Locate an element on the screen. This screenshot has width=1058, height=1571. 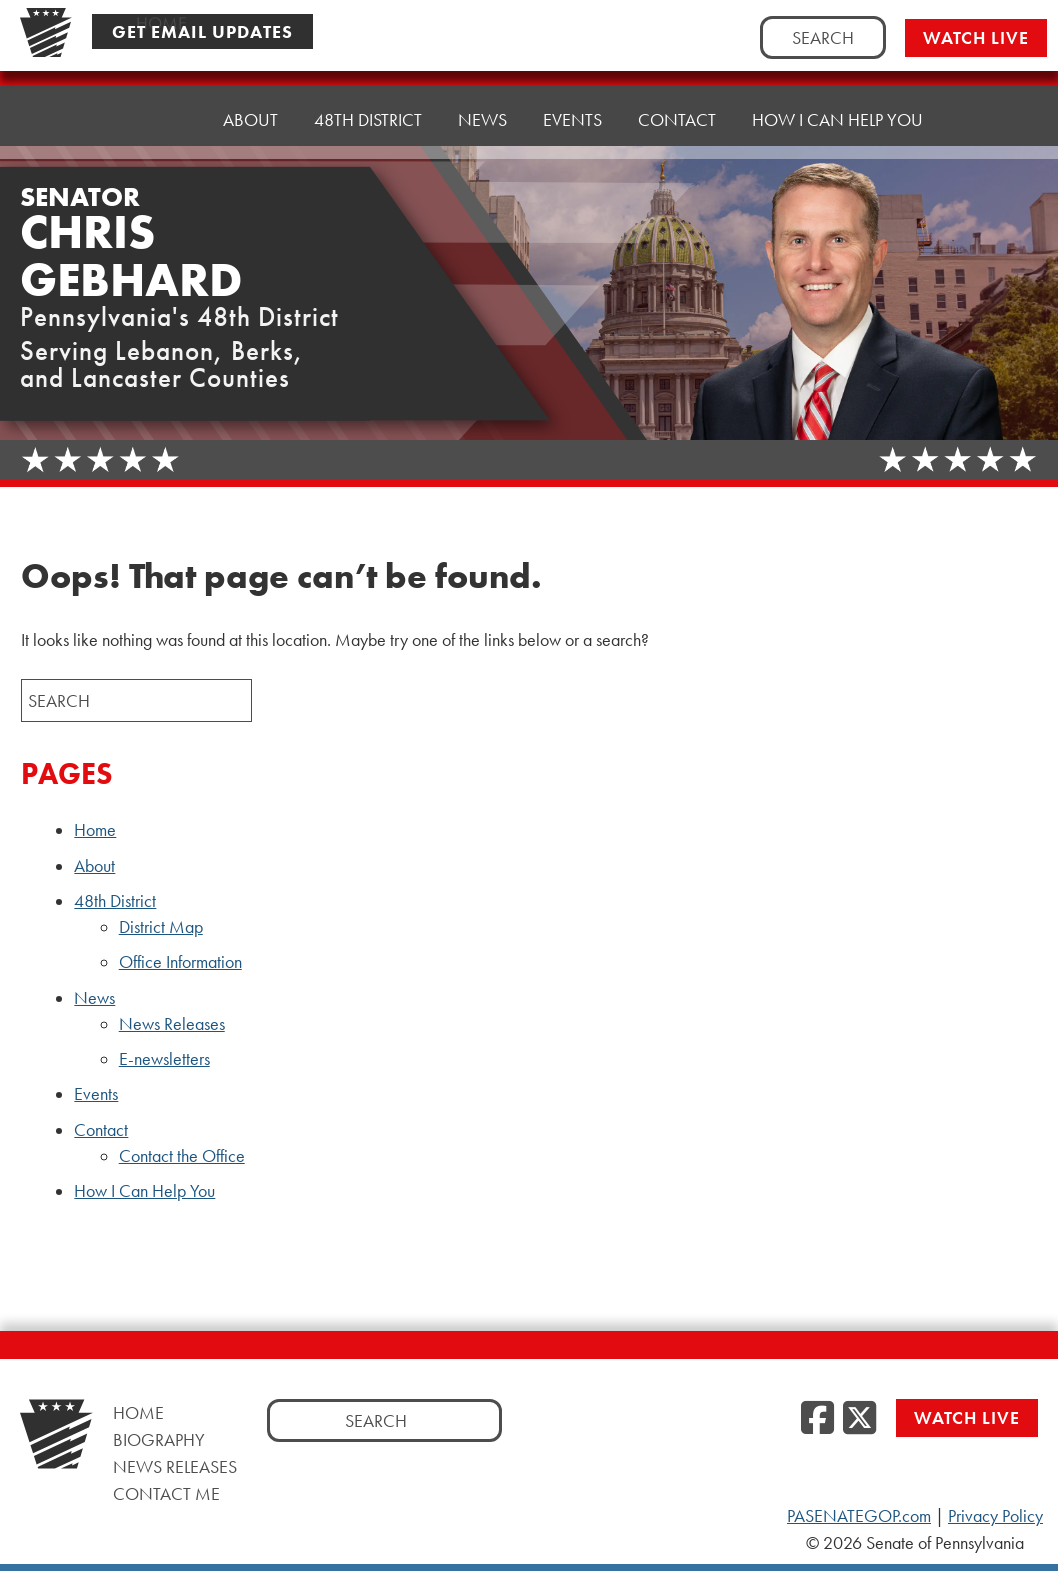
Biography is located at coordinates (159, 1439).